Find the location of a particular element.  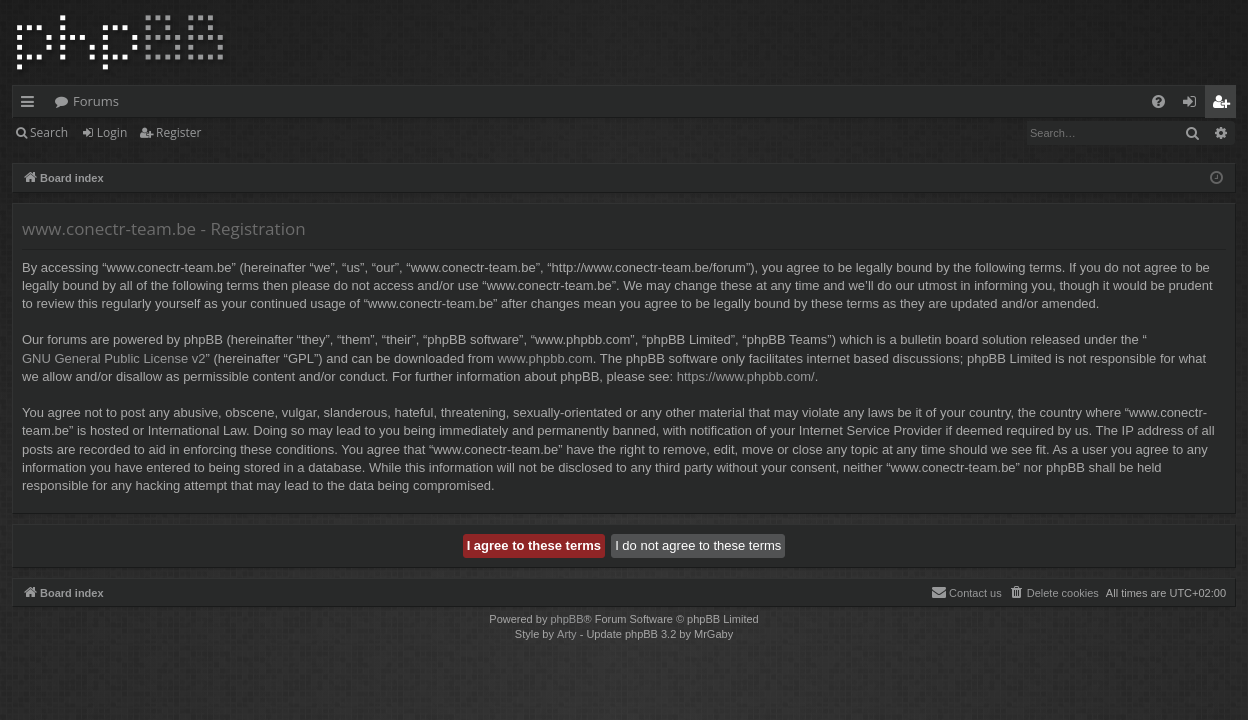

Register [menuitem] is located at coordinates (1225, 105).